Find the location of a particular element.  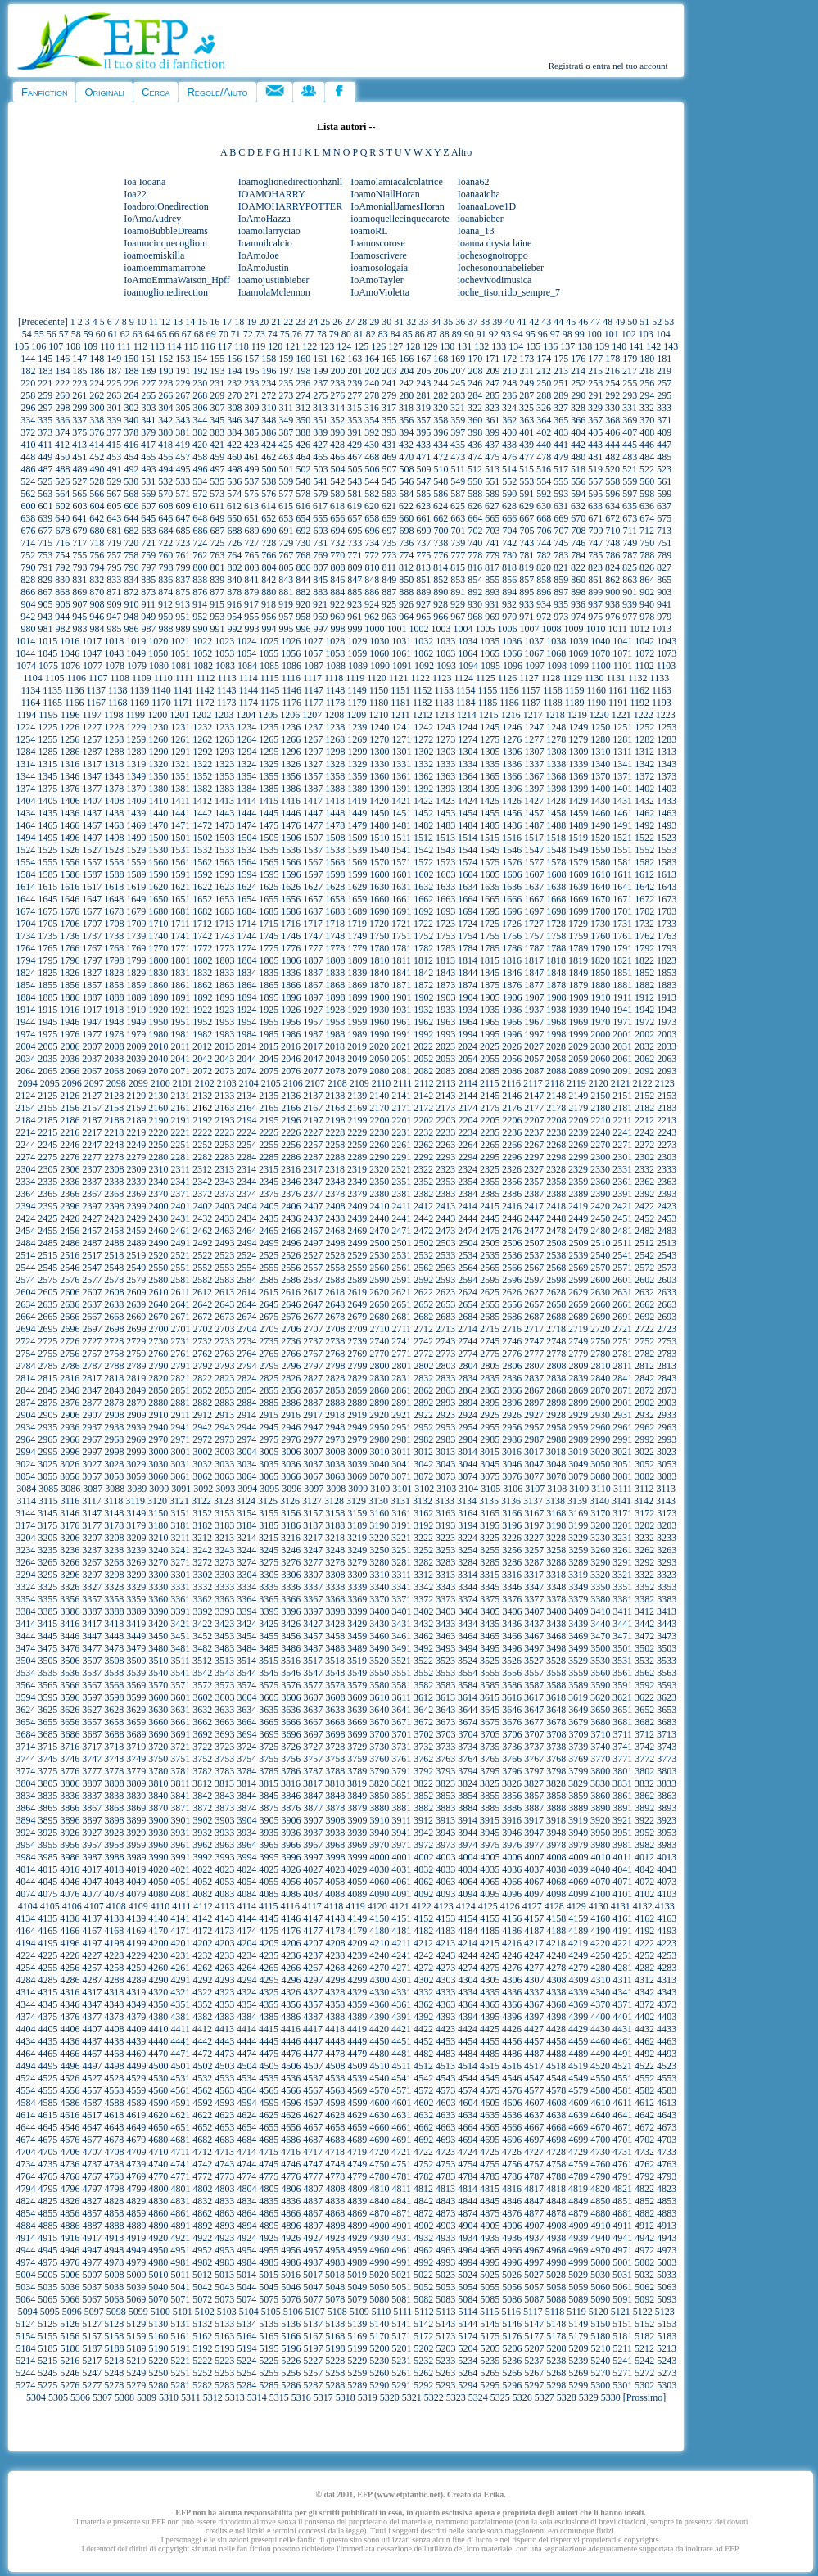

673 is located at coordinates (629, 518).